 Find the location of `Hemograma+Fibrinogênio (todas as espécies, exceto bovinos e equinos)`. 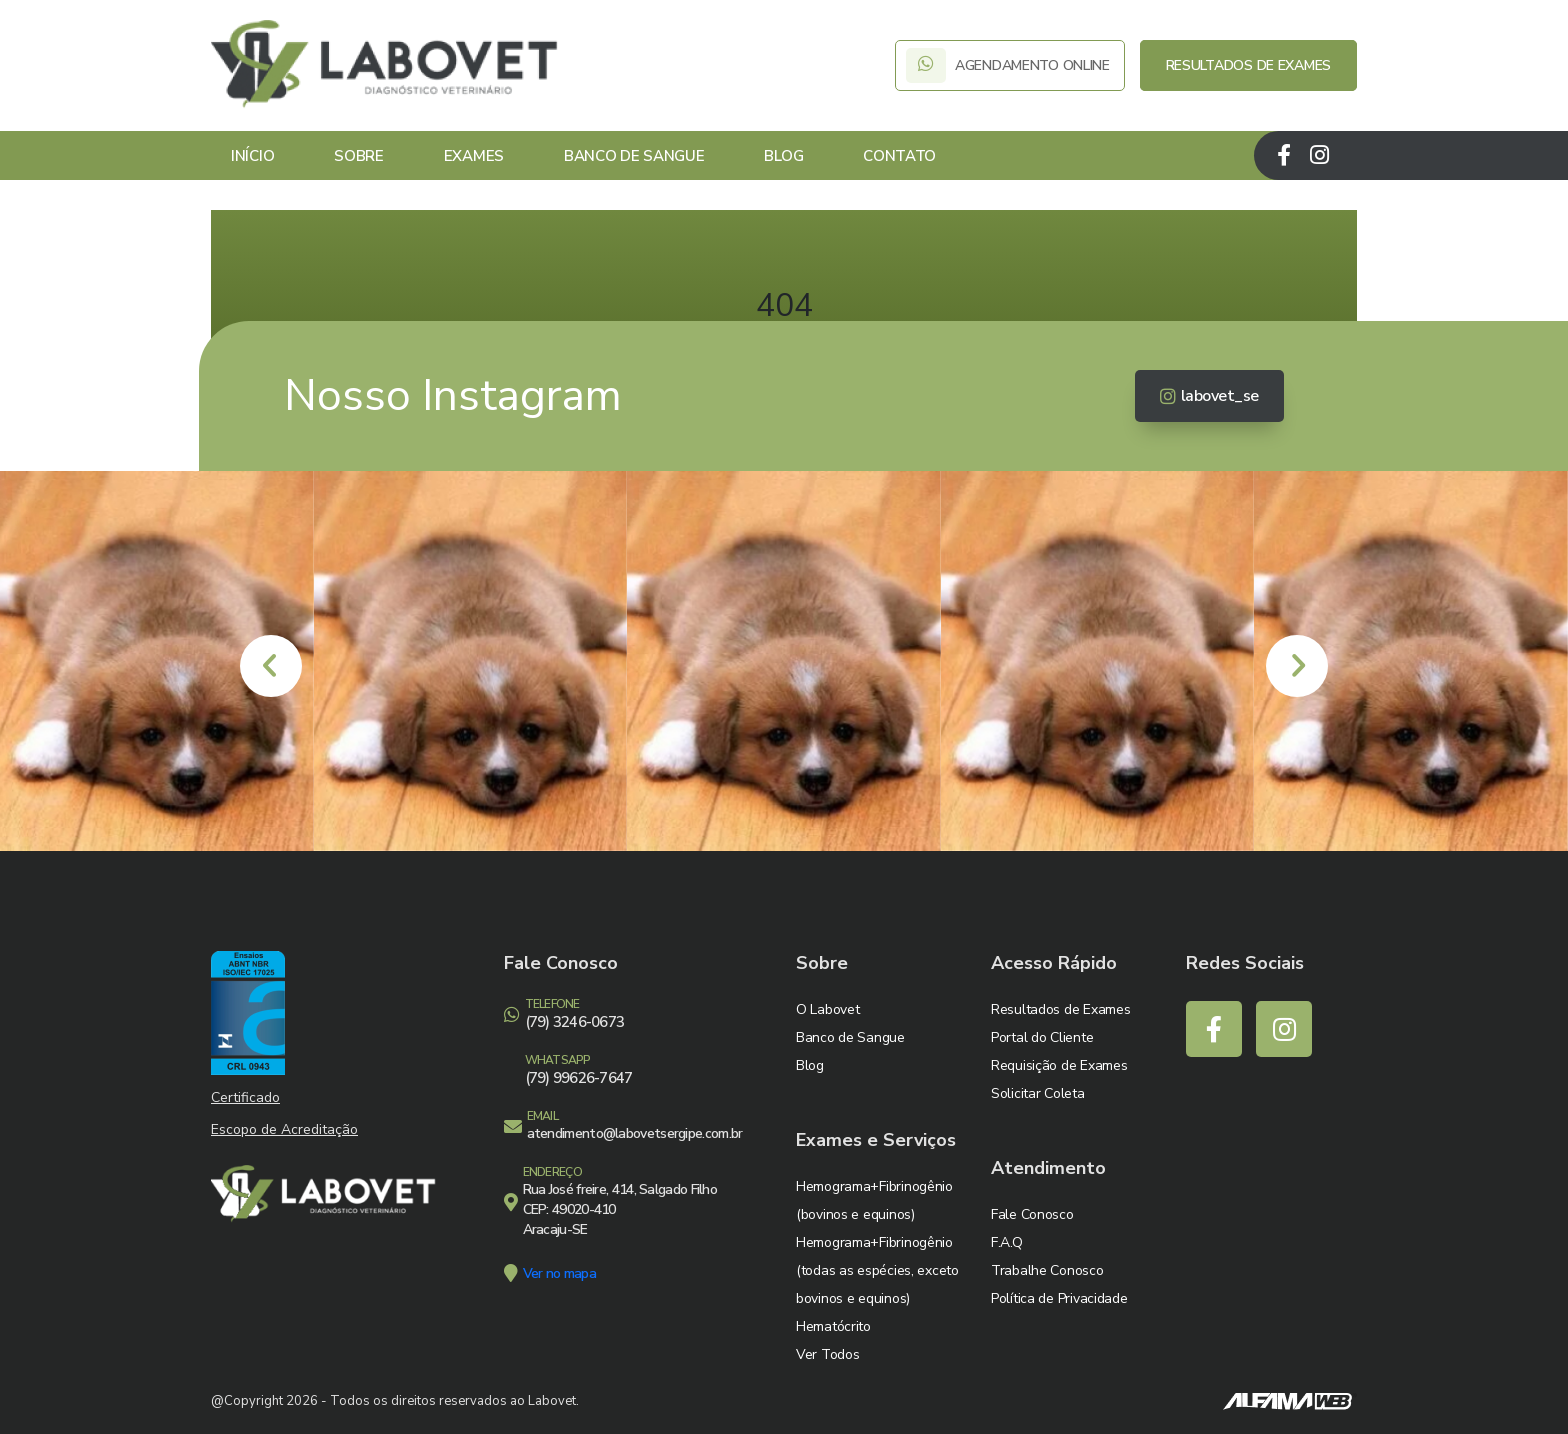

Hemograma+Fibrinogênio (todas as espécies, exceto bovinos e equinos) is located at coordinates (877, 1270).